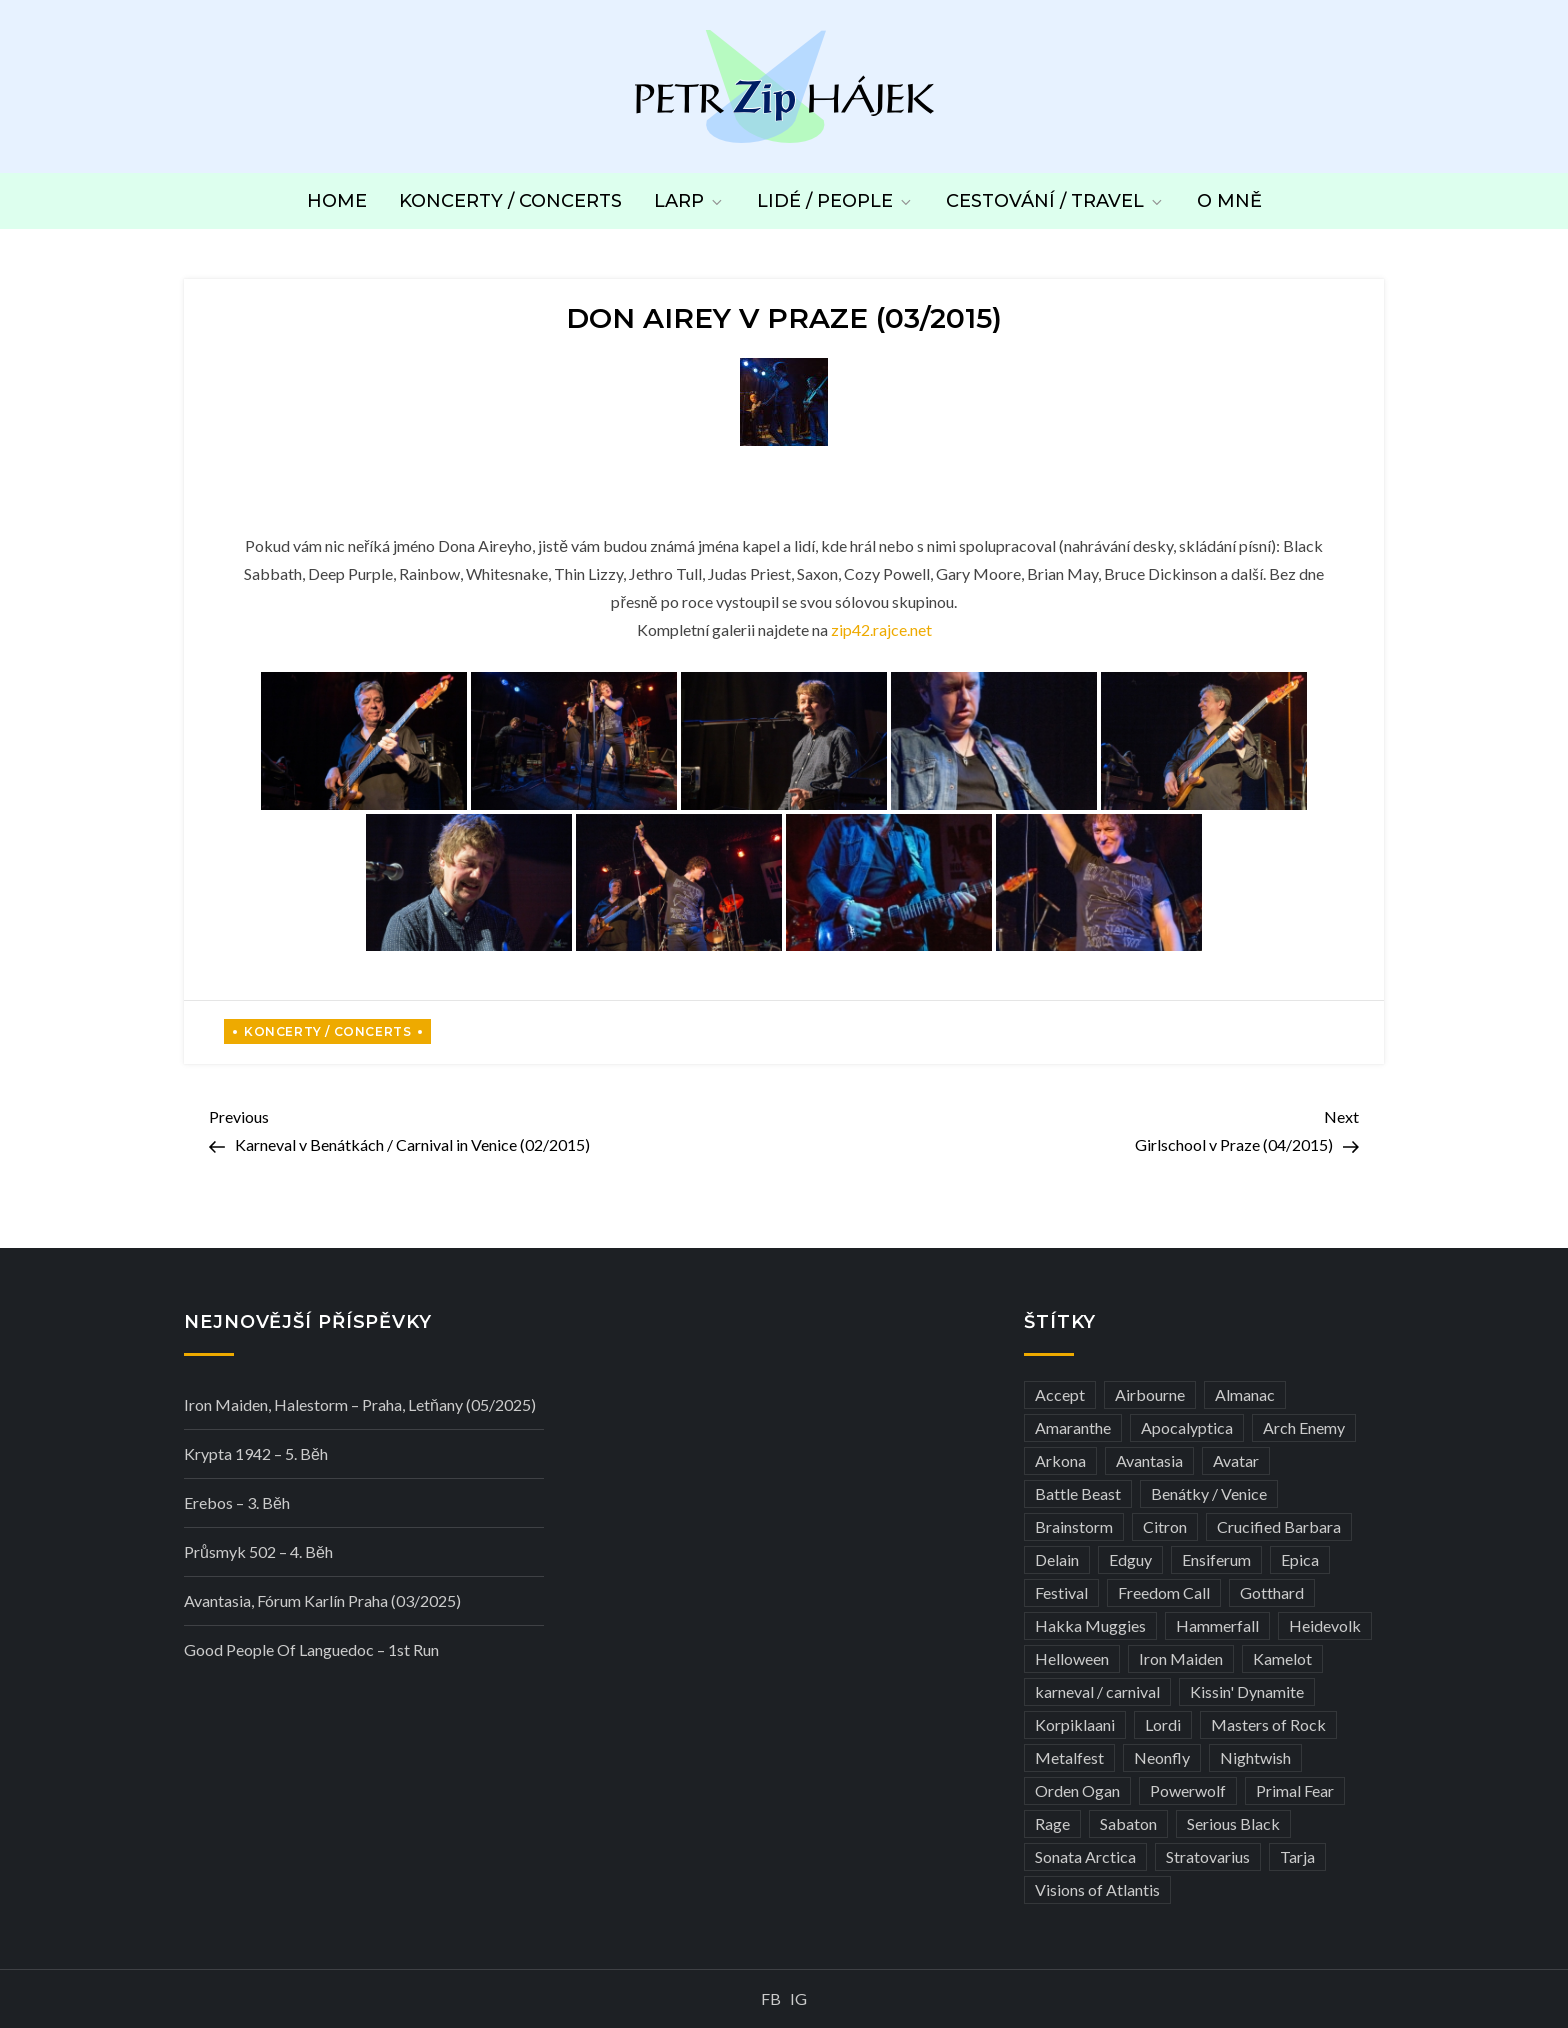 The image size is (1568, 2028). Describe the element at coordinates (1300, 1559) in the screenshot. I see `Epica [Epica (4 položky)]` at that location.